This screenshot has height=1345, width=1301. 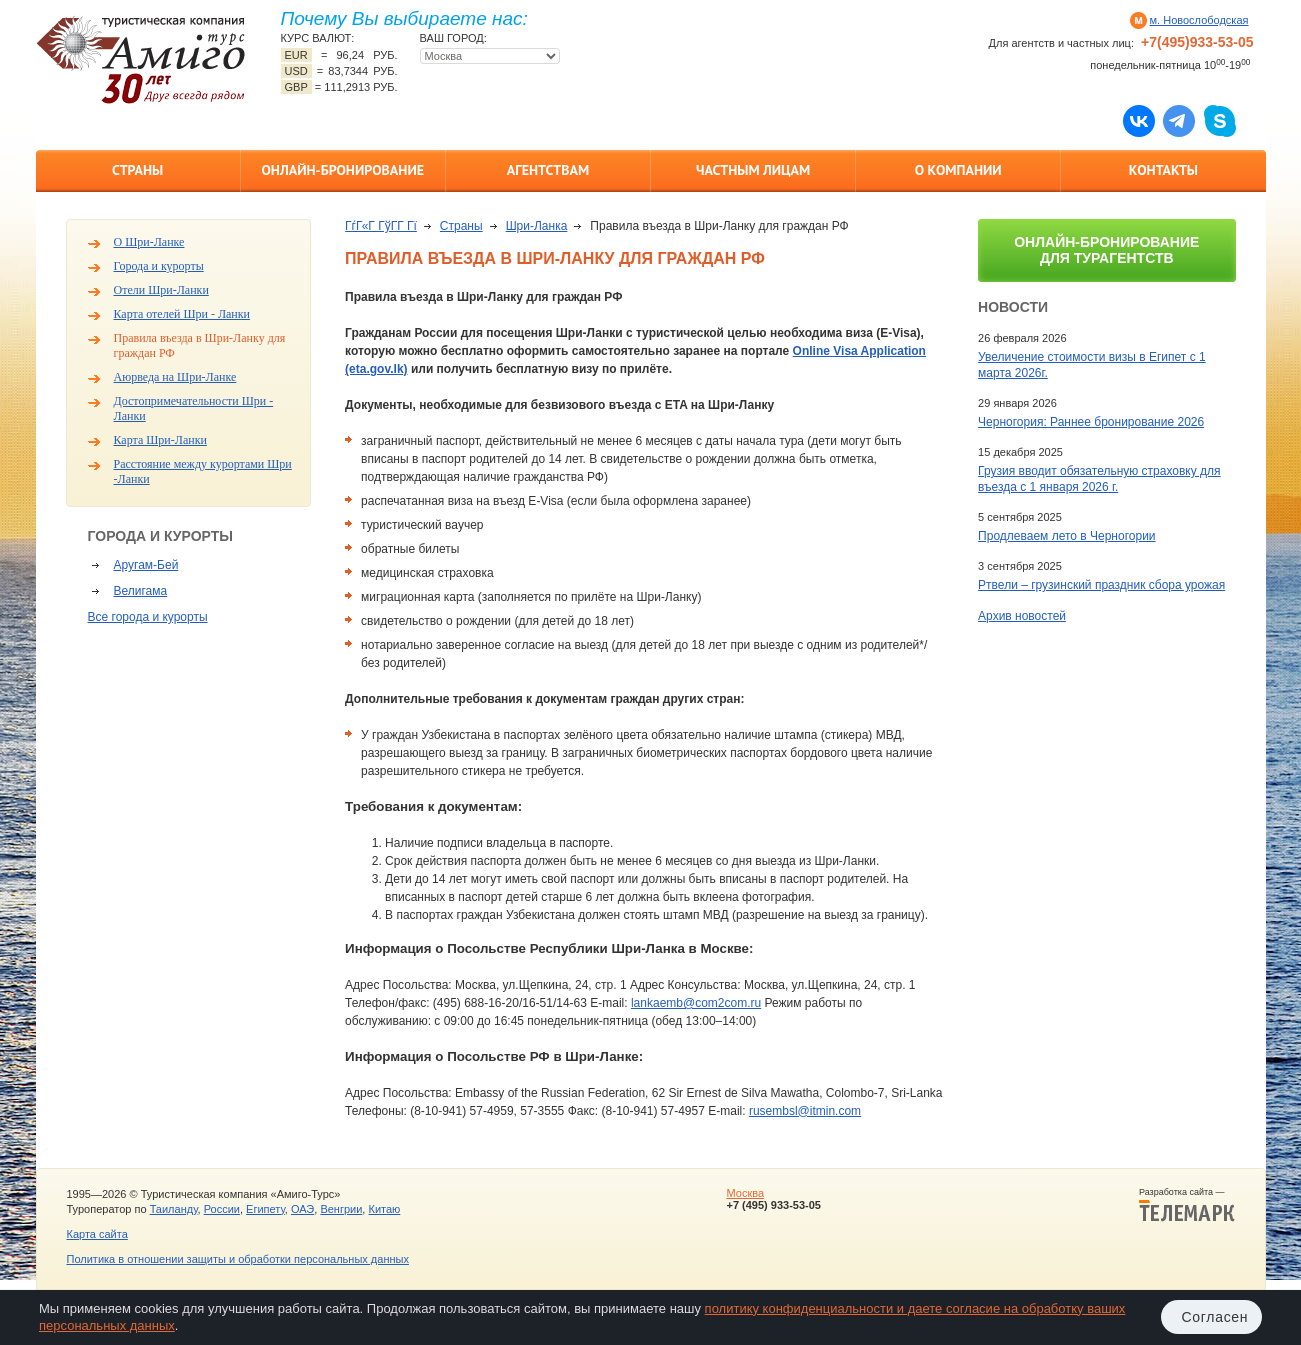 What do you see at coordinates (194, 408) in the screenshot?
I see `Достопримечательности Шри - Ланки` at bounding box center [194, 408].